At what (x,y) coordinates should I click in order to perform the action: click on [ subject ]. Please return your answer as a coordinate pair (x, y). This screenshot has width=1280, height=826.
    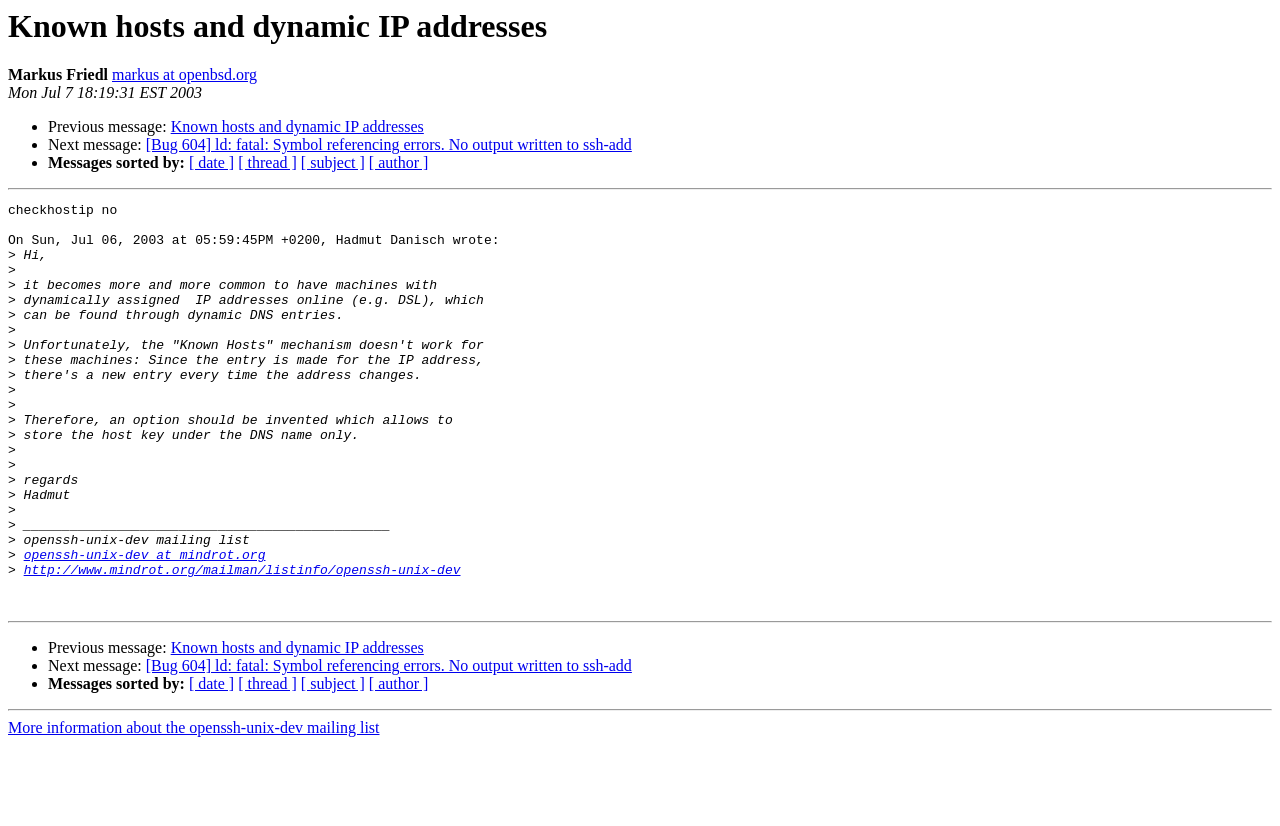
    Looking at the image, I should click on (333, 162).